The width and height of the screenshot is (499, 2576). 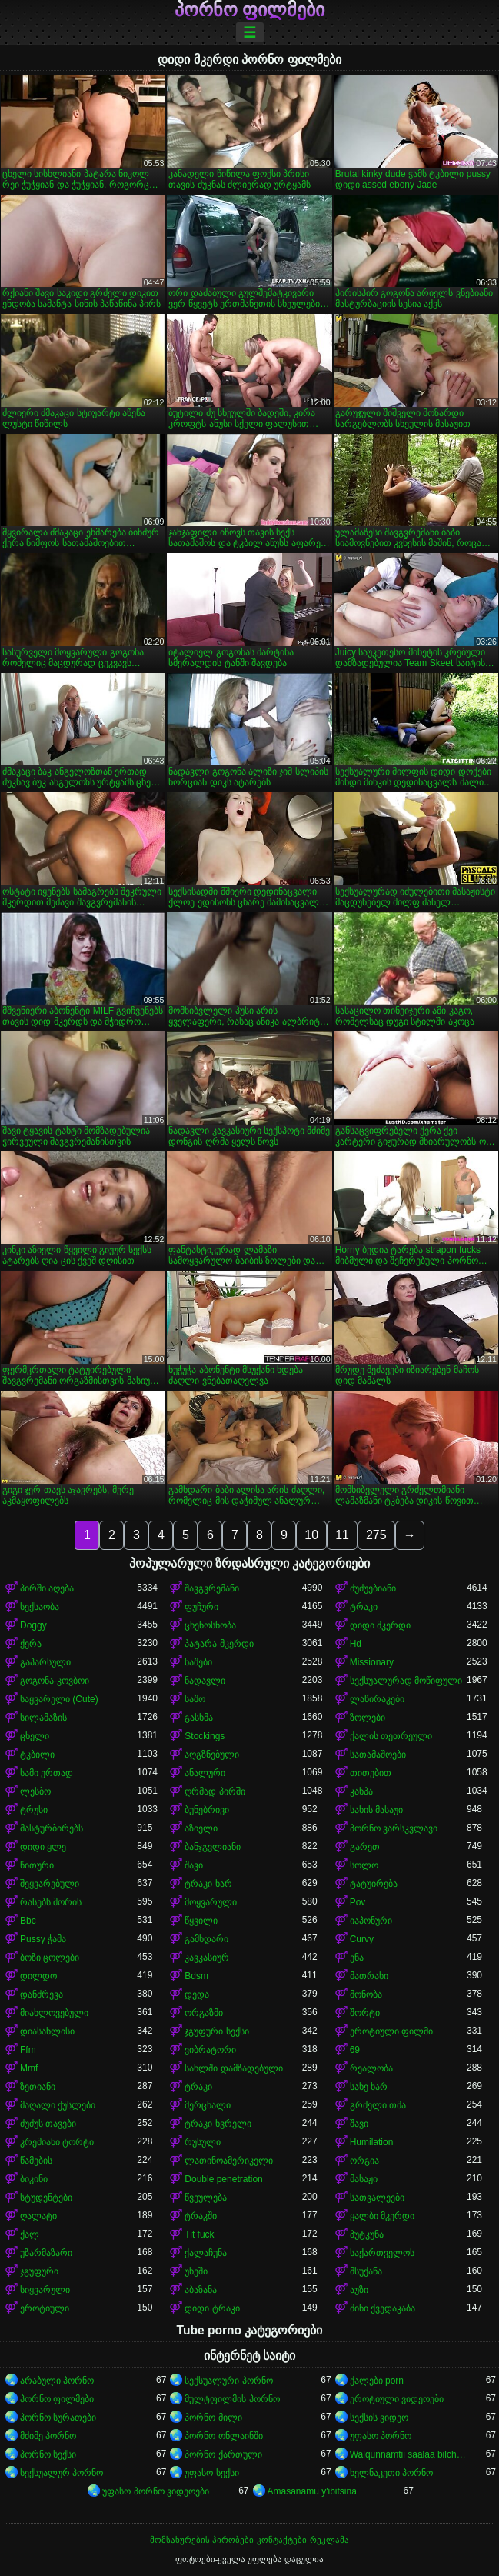 I want to click on პუტკუნა, so click(x=367, y=2234).